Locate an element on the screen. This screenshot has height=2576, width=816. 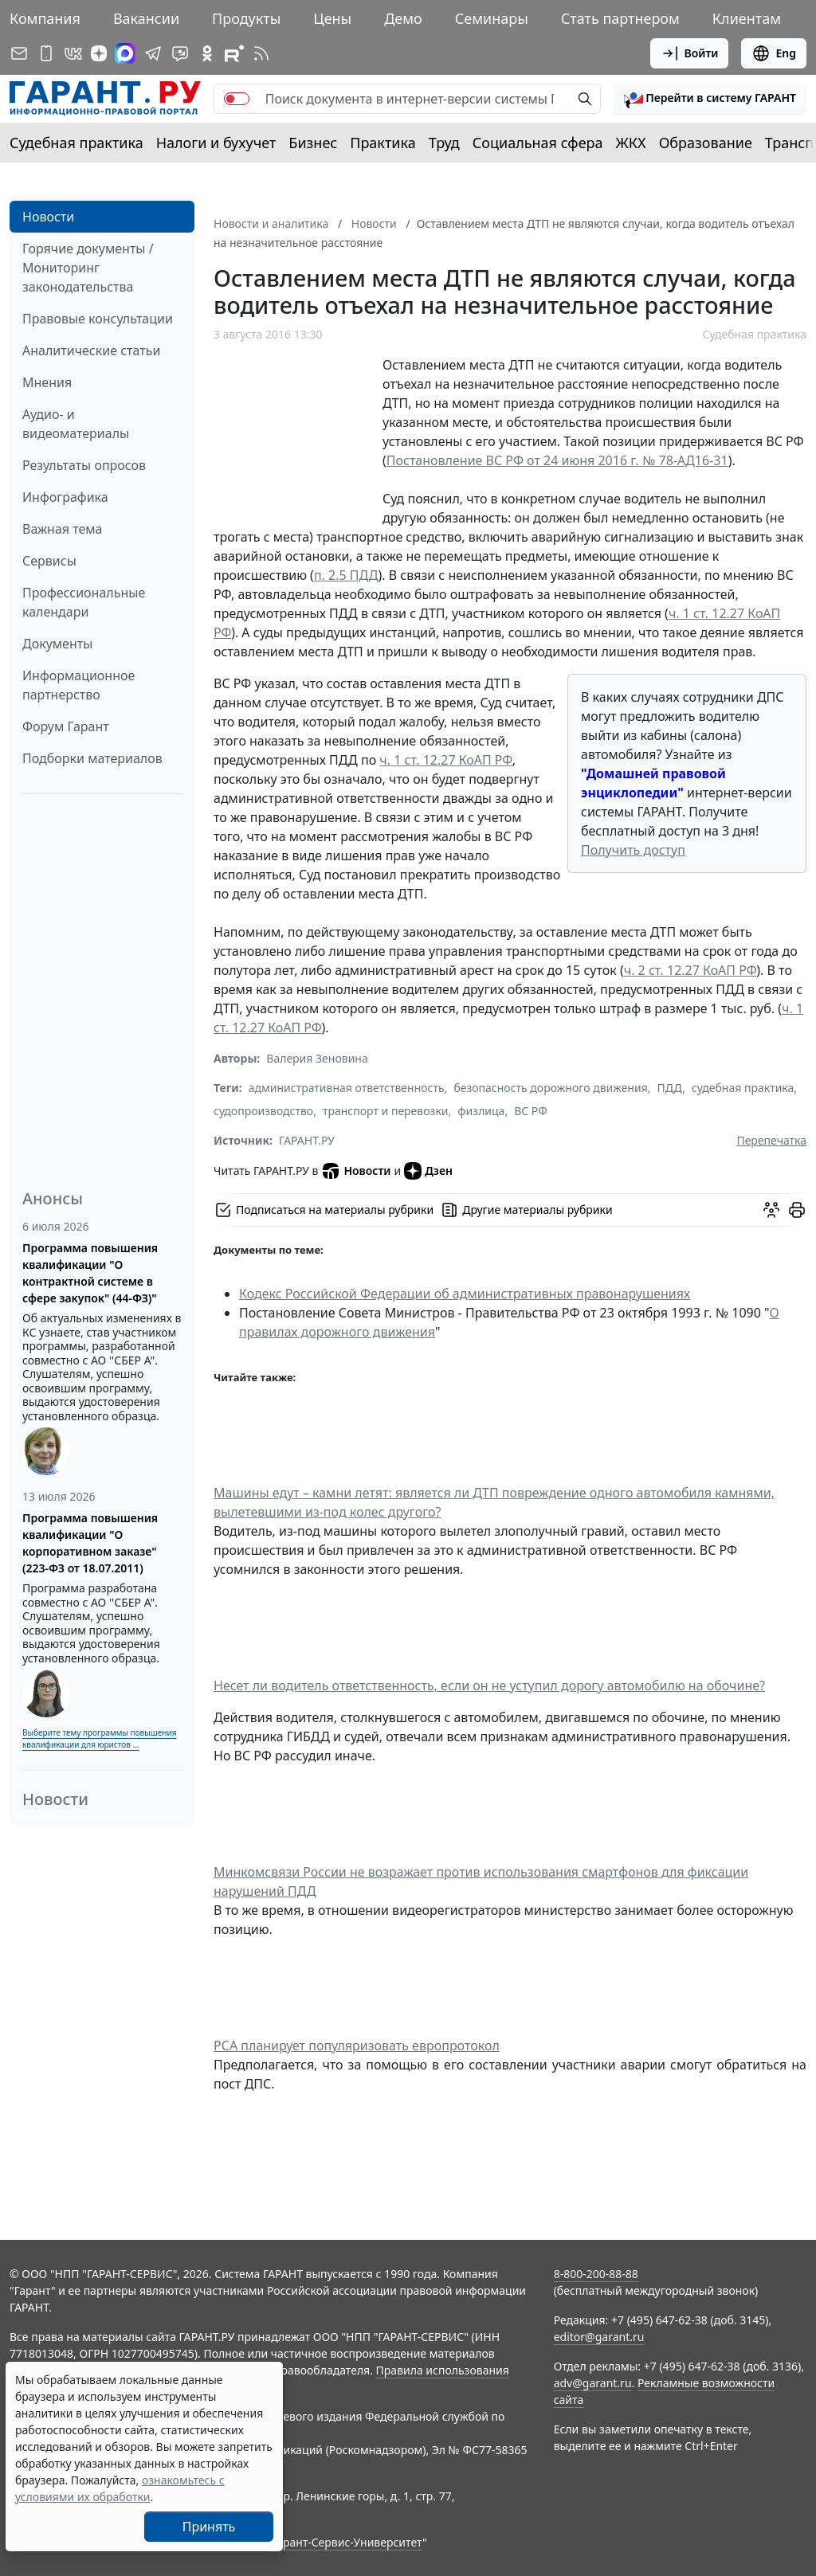
ЖКХ is located at coordinates (631, 142).